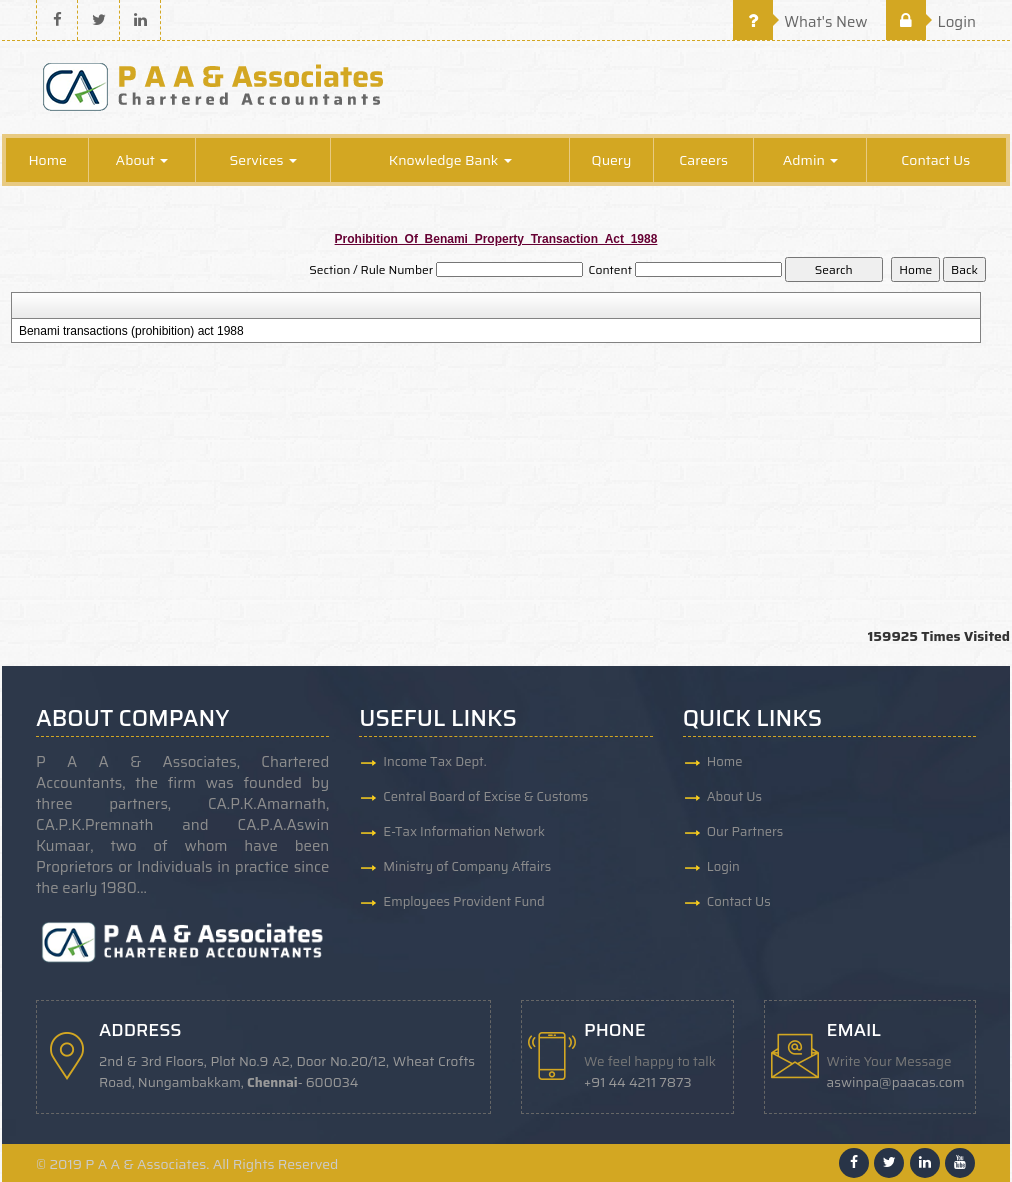 The height and width of the screenshot is (1182, 1012). Describe the element at coordinates (745, 831) in the screenshot. I see `Our Partners` at that location.